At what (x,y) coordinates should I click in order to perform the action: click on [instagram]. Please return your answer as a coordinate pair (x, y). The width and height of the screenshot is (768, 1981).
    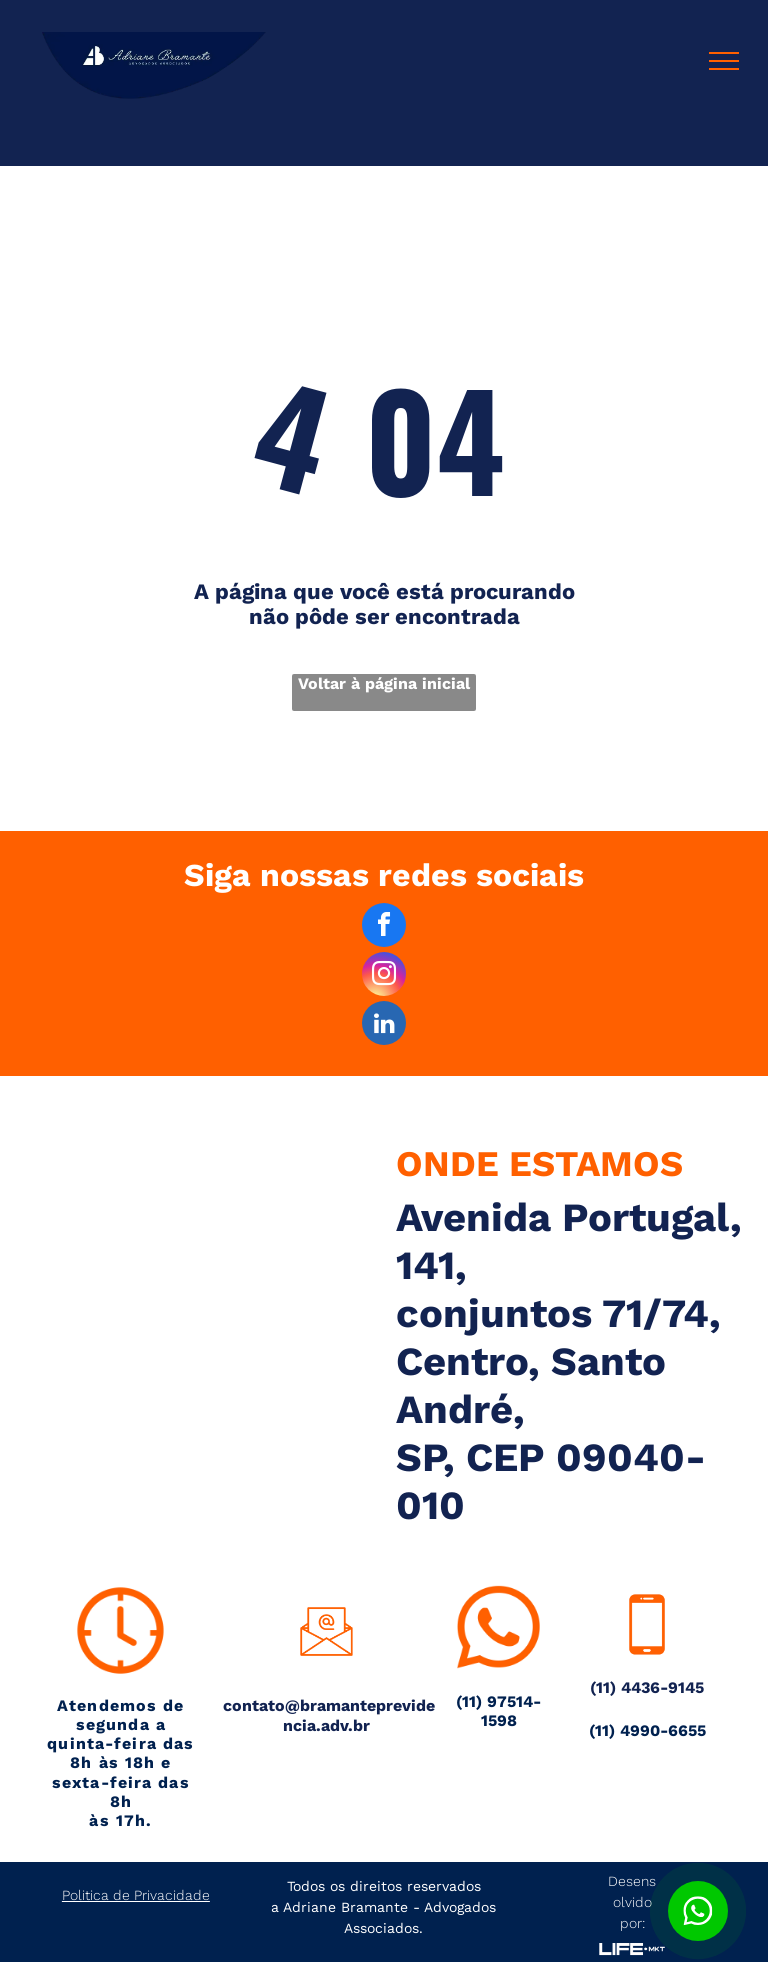
    Looking at the image, I should click on (384, 976).